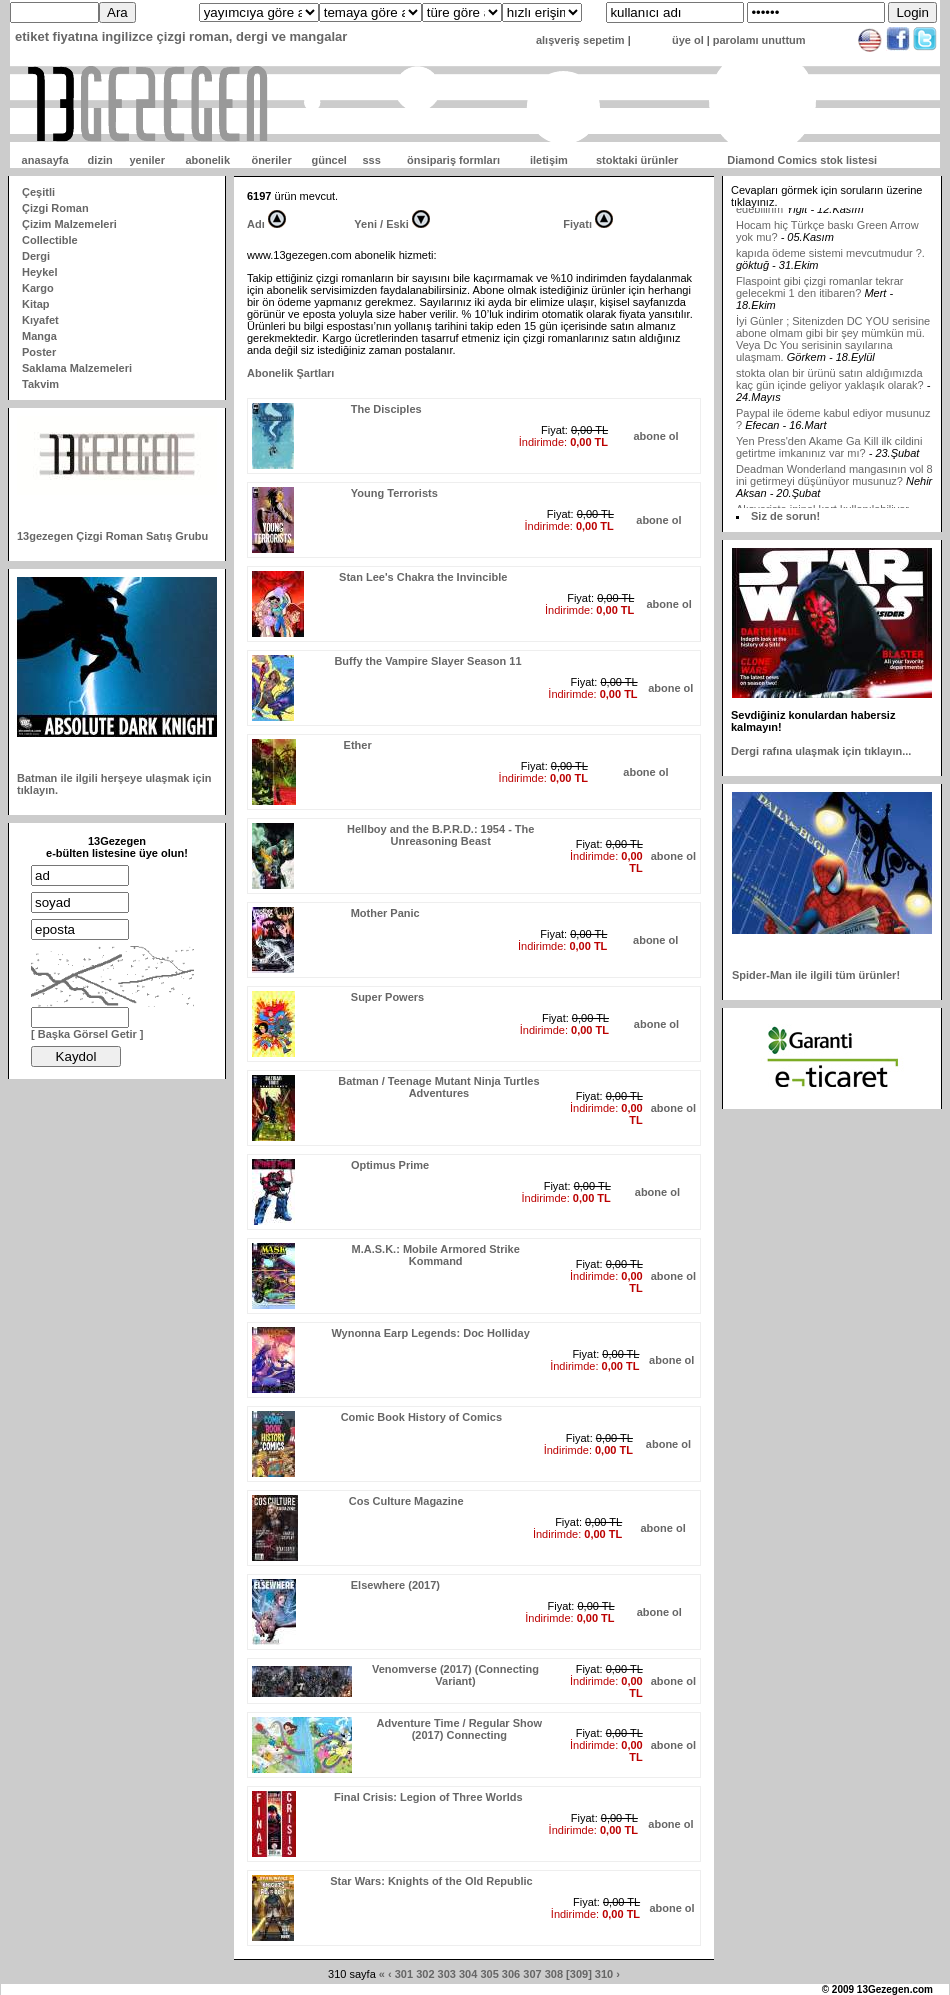 The width and height of the screenshot is (950, 1995). Describe the element at coordinates (387, 997) in the screenshot. I see `Super Powers` at that location.